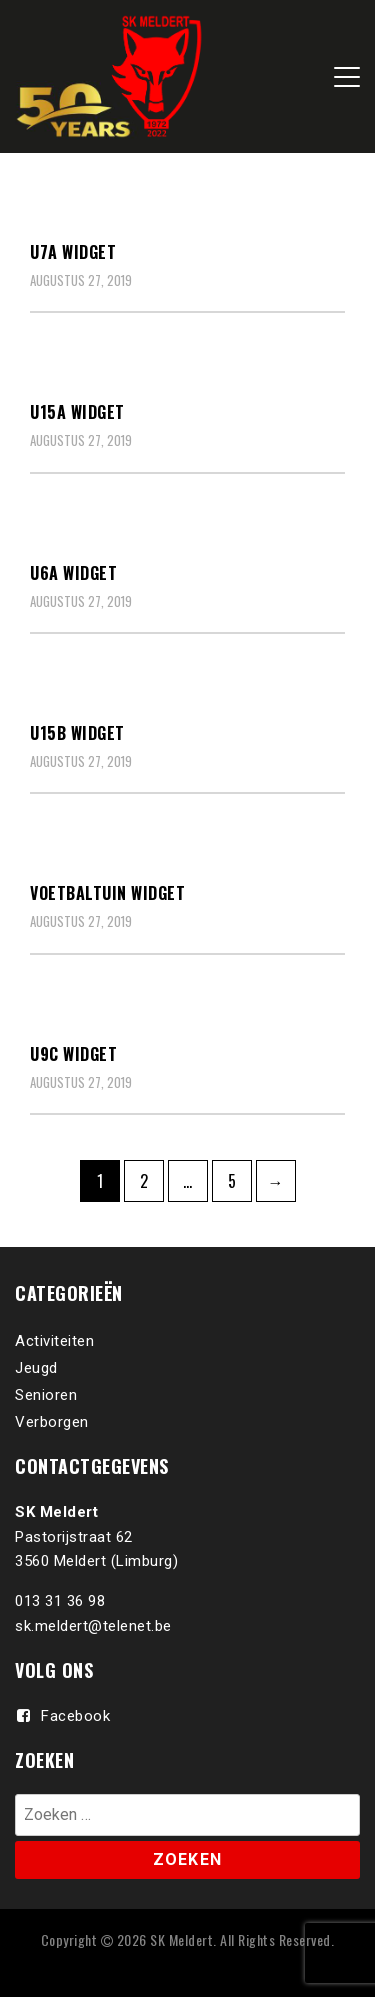 The image size is (375, 1997). What do you see at coordinates (54, 1341) in the screenshot?
I see `Activiteiten` at bounding box center [54, 1341].